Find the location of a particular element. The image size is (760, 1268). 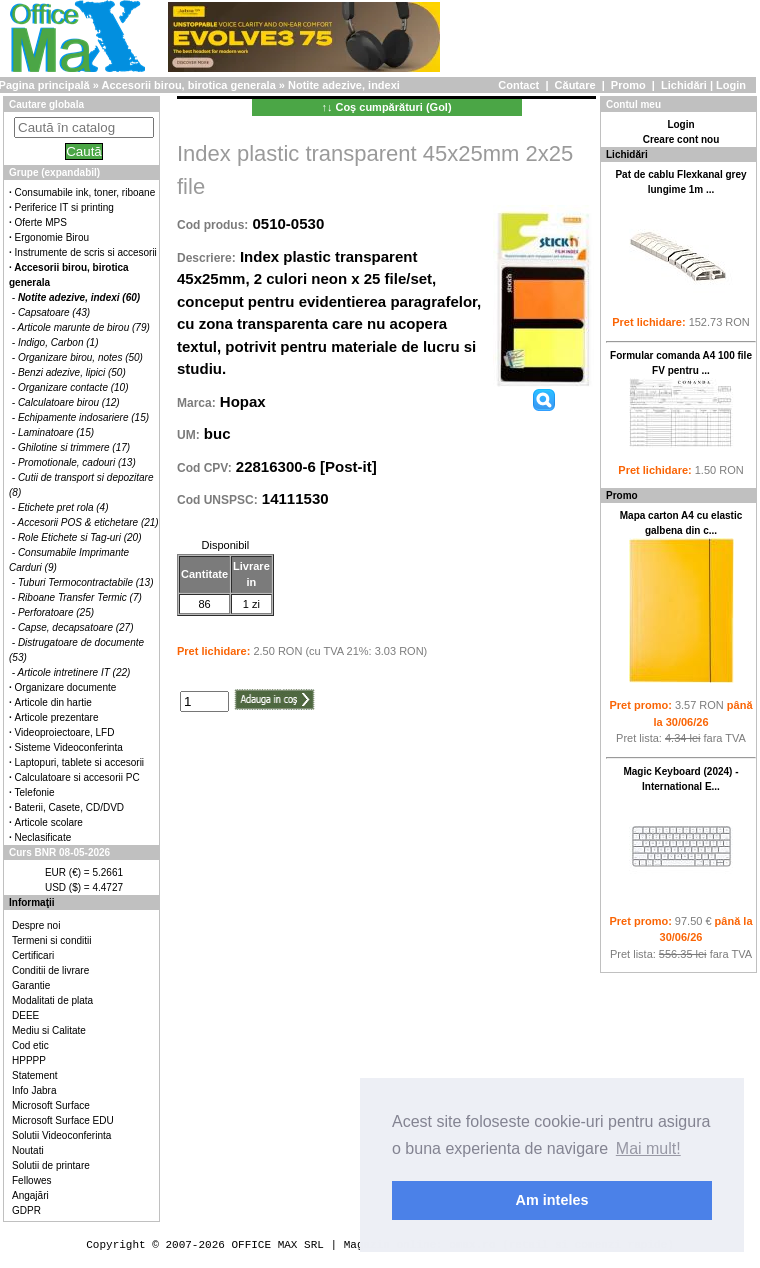

Am inteles [button] is located at coordinates (552, 1200).